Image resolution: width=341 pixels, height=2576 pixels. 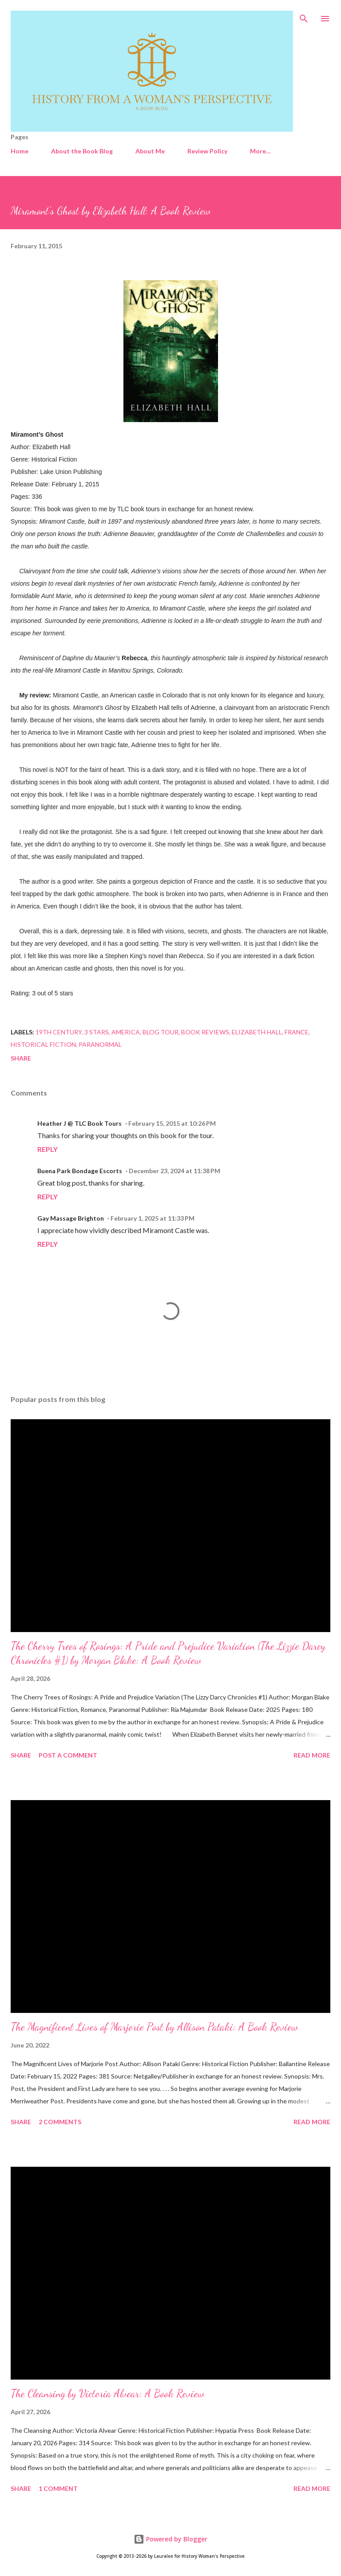 What do you see at coordinates (207, 151) in the screenshot?
I see `Review Policy` at bounding box center [207, 151].